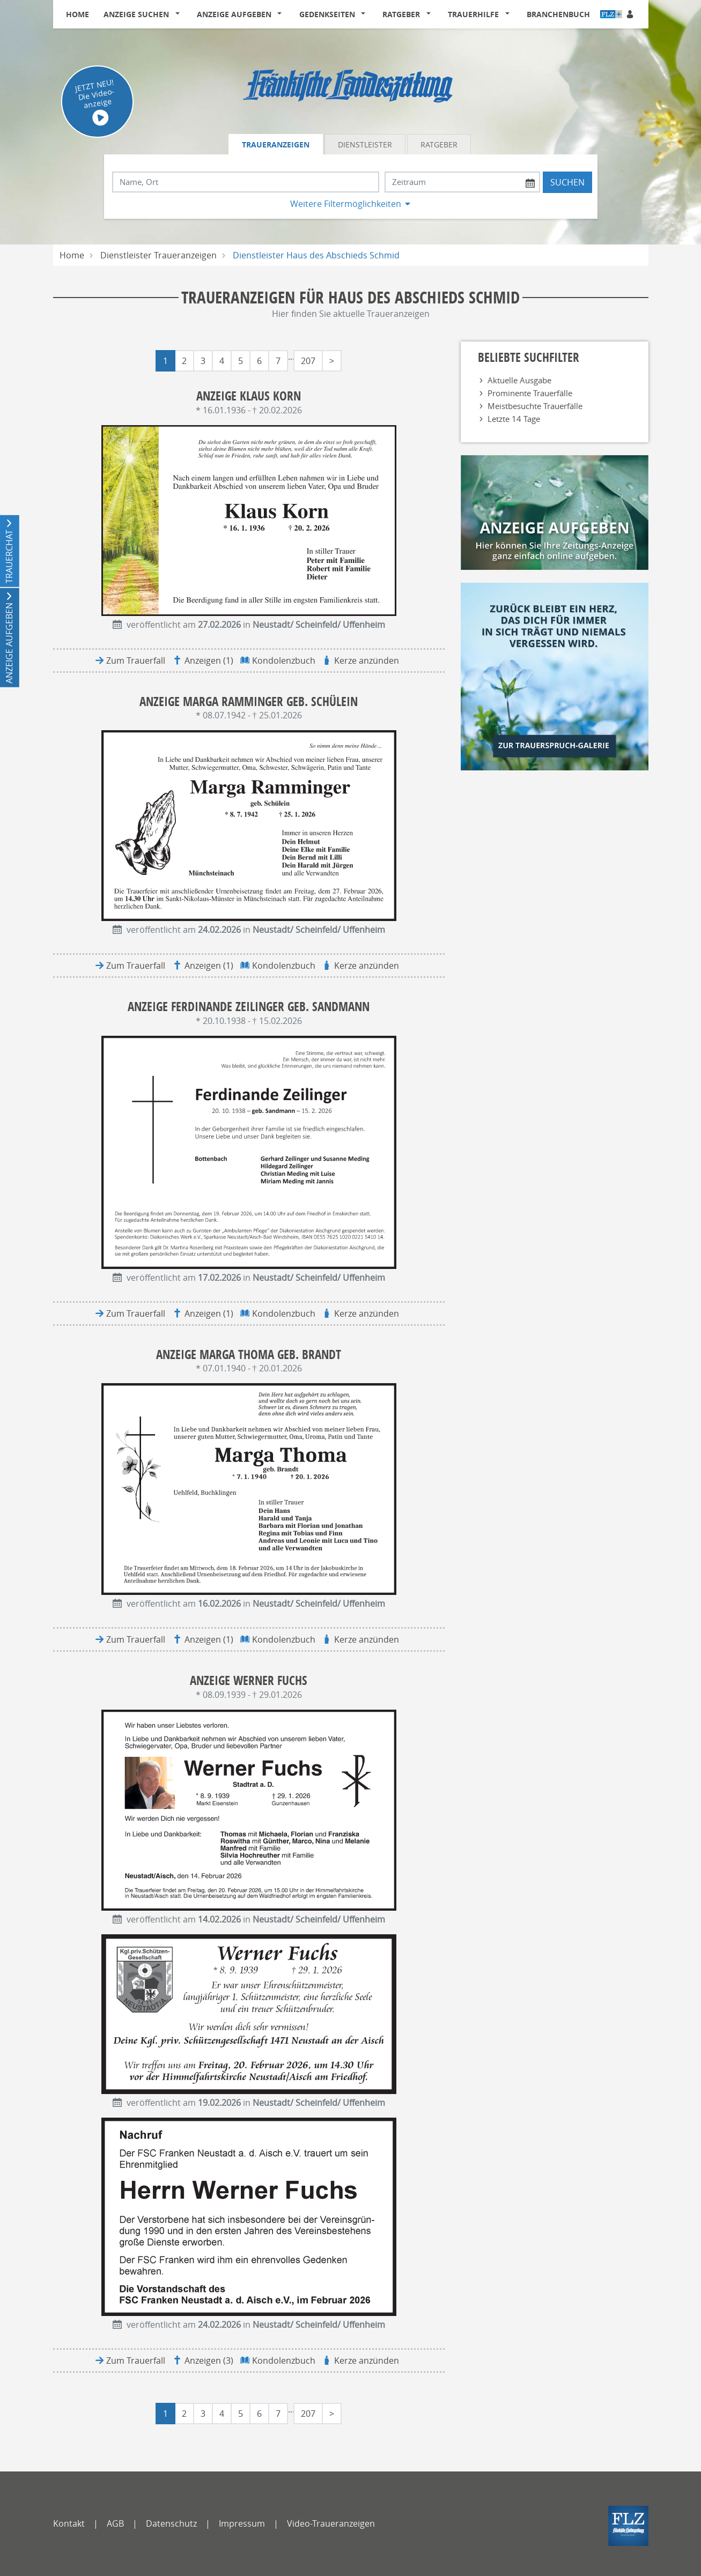  What do you see at coordinates (327, 14) in the screenshot?
I see `Gedenkseiten` at bounding box center [327, 14].